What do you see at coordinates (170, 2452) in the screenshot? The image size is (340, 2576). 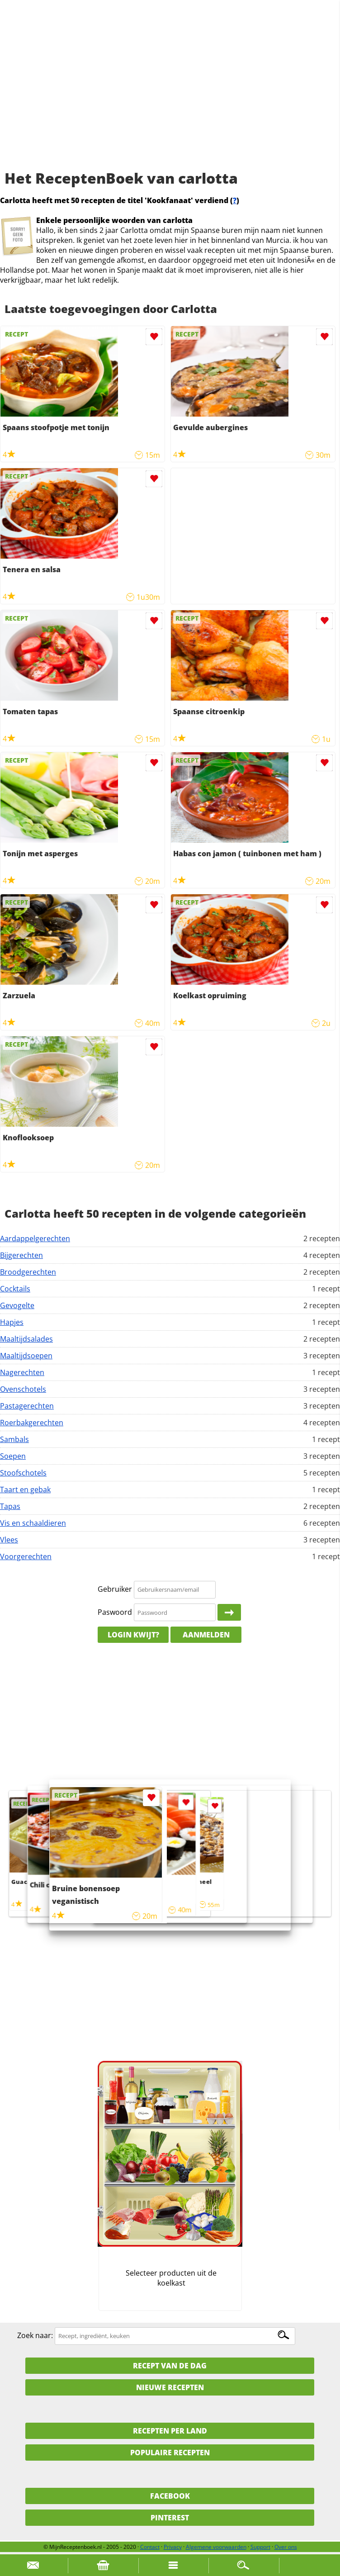 I see `Populaire recepten` at bounding box center [170, 2452].